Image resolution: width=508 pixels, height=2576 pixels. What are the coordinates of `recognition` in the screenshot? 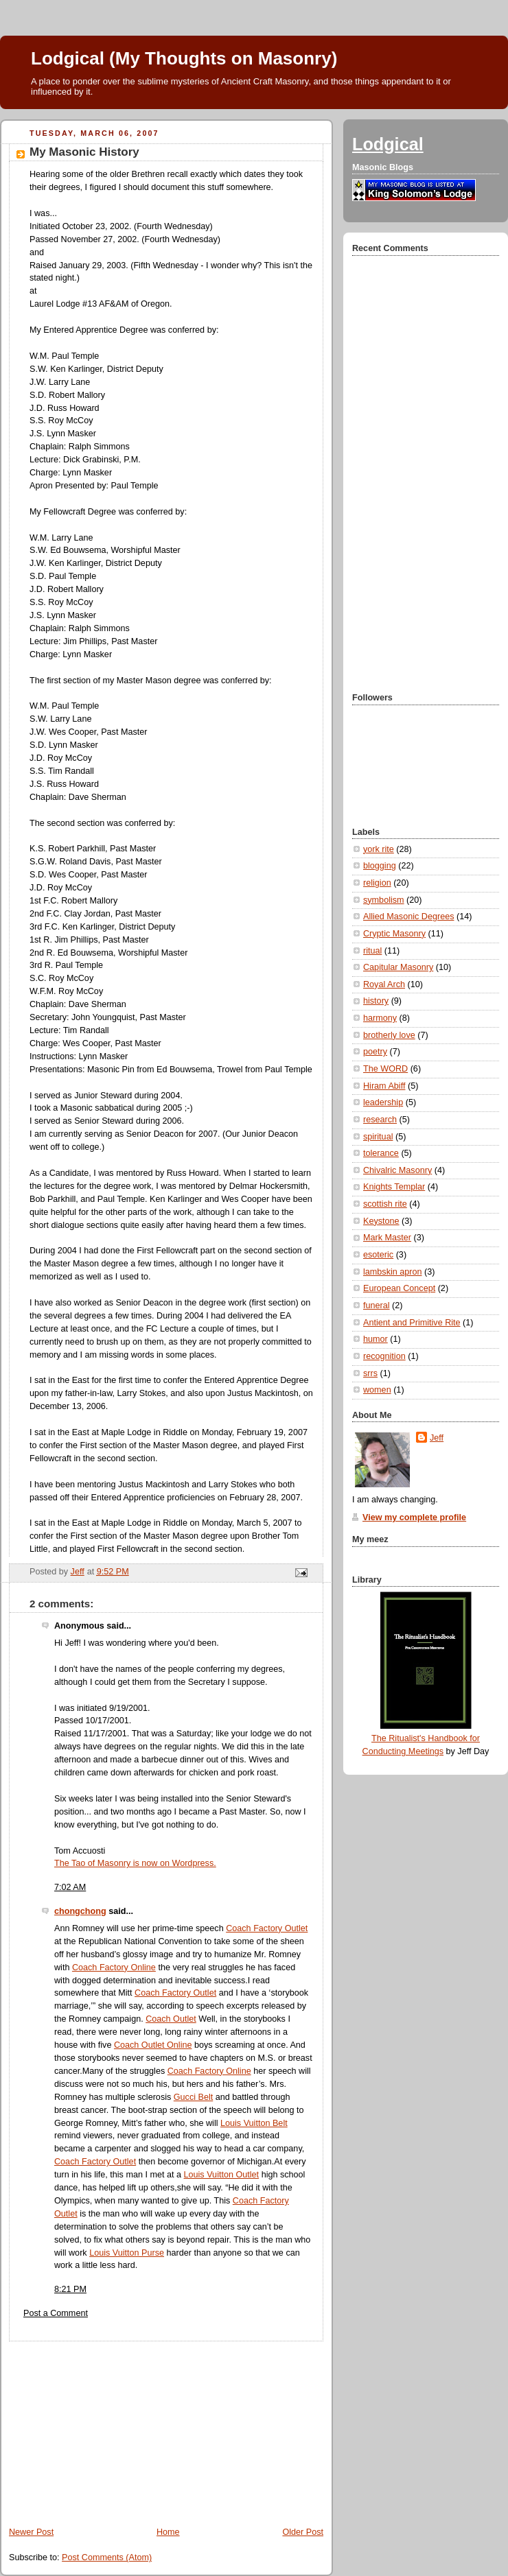 It's located at (384, 1356).